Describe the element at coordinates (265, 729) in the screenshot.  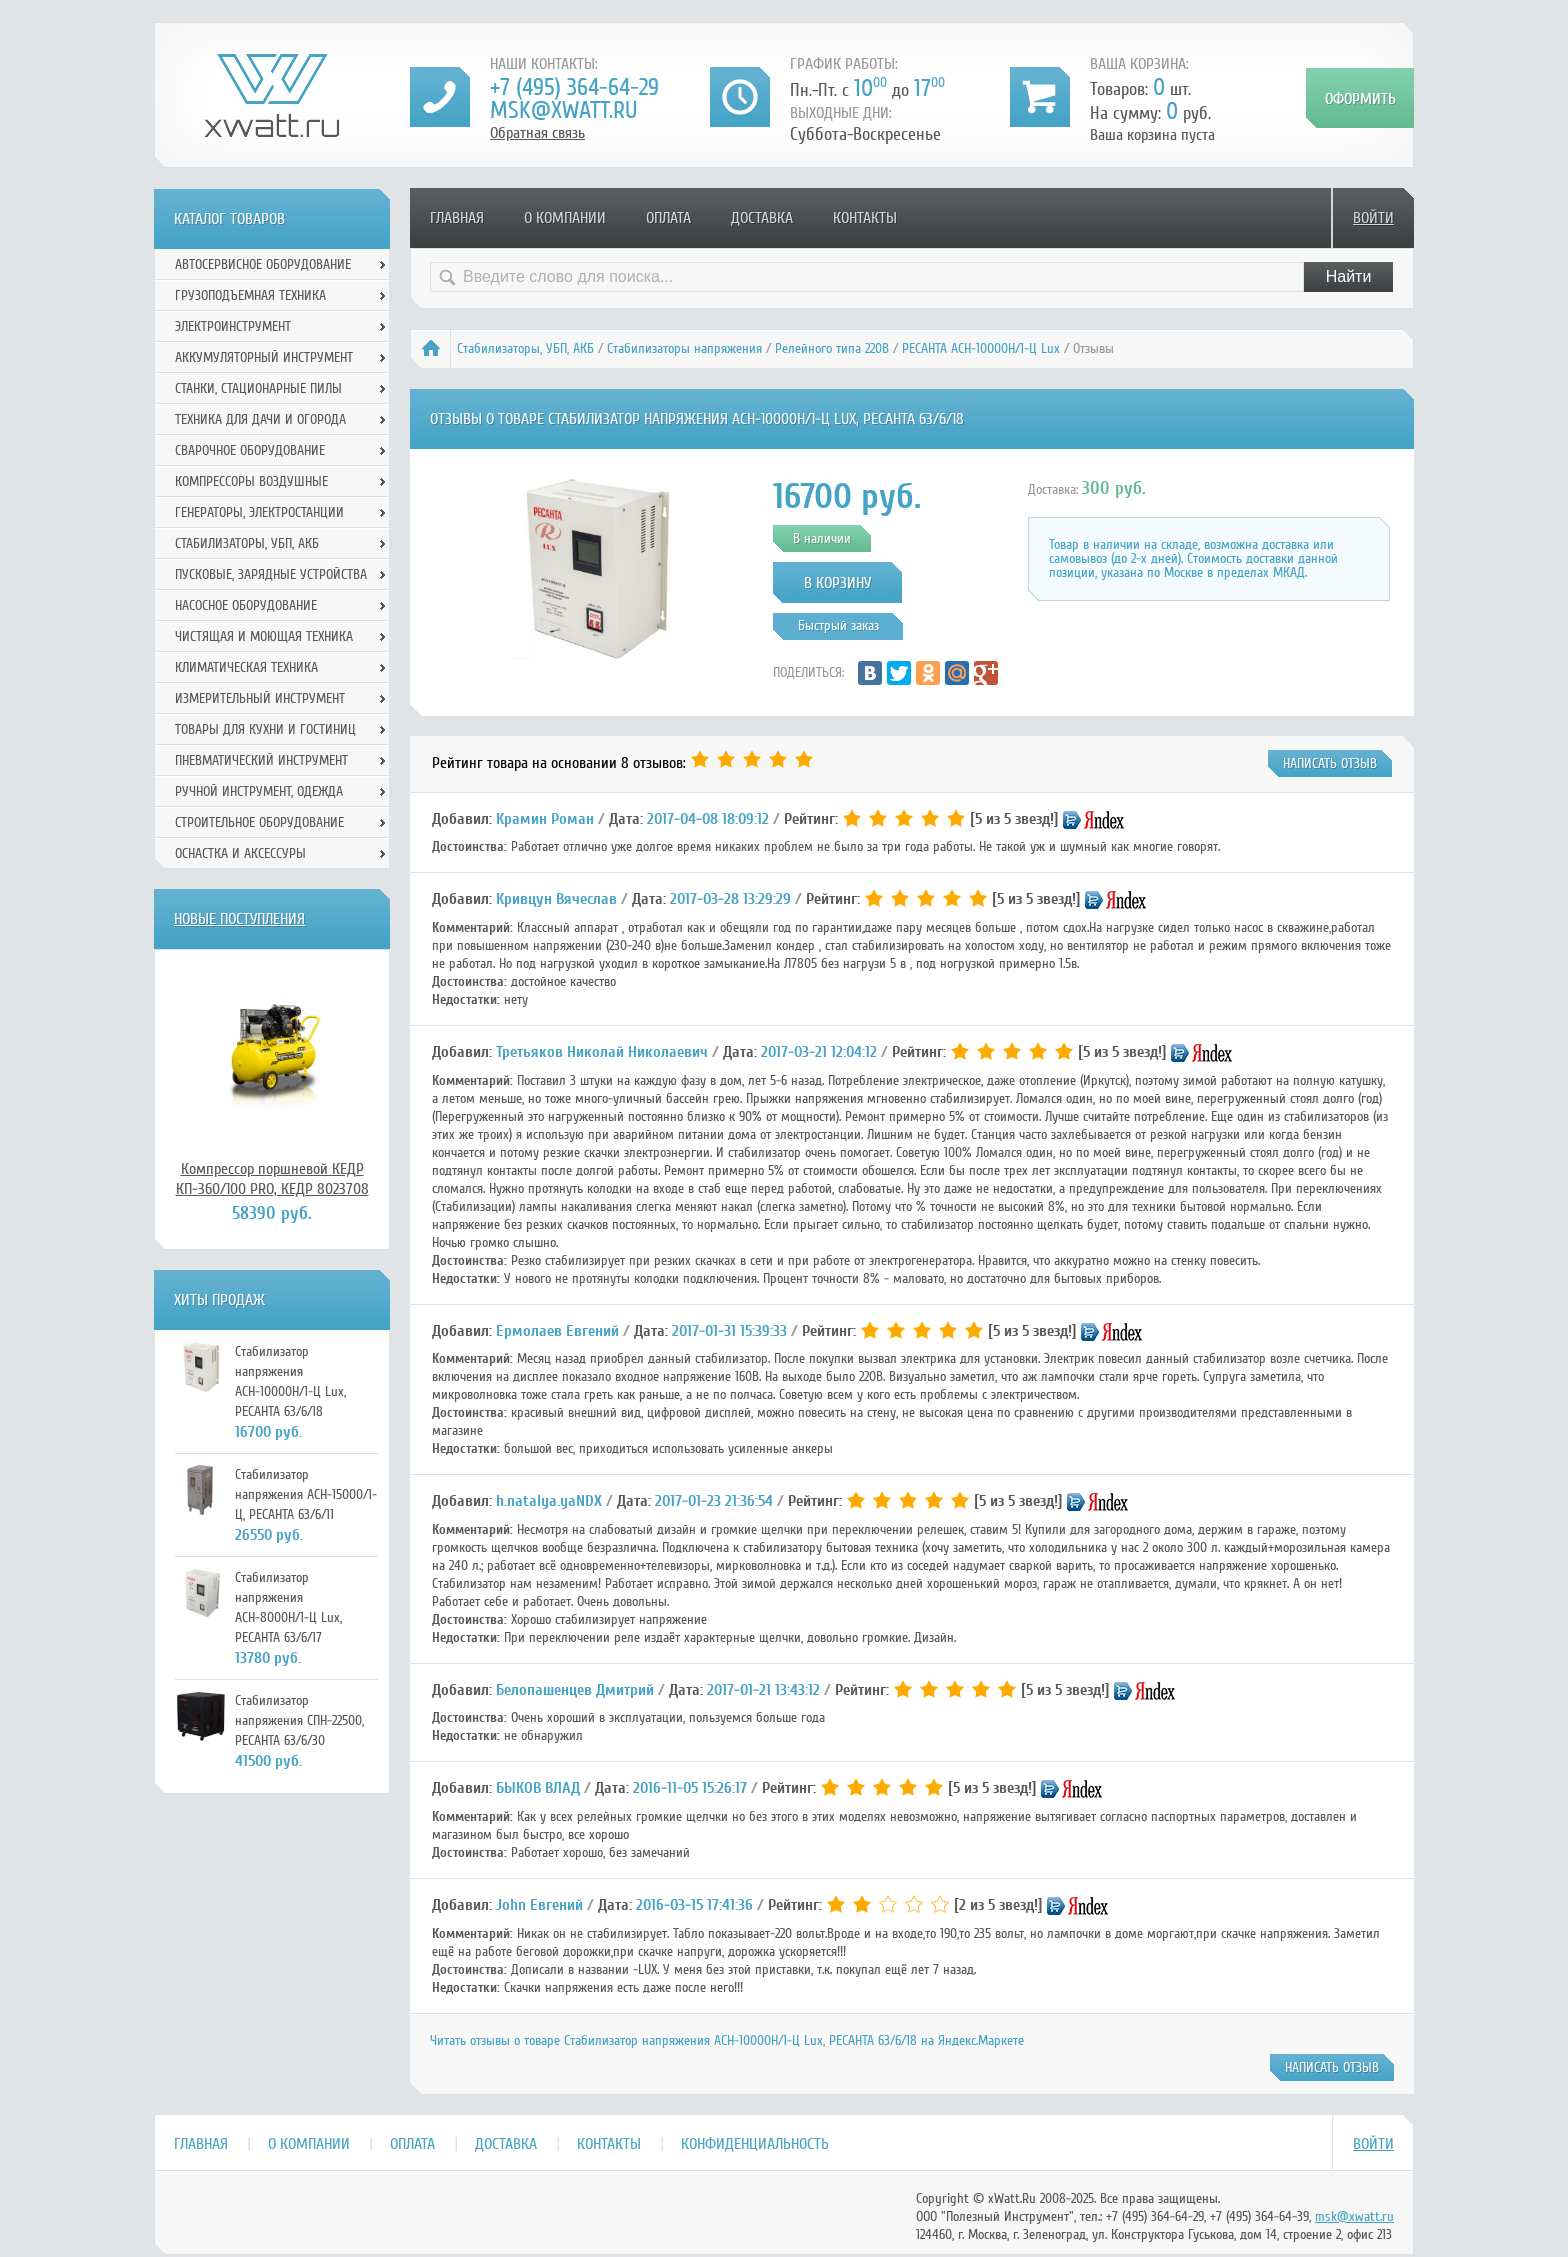
I see `Товары для кухни и гостиниц` at that location.